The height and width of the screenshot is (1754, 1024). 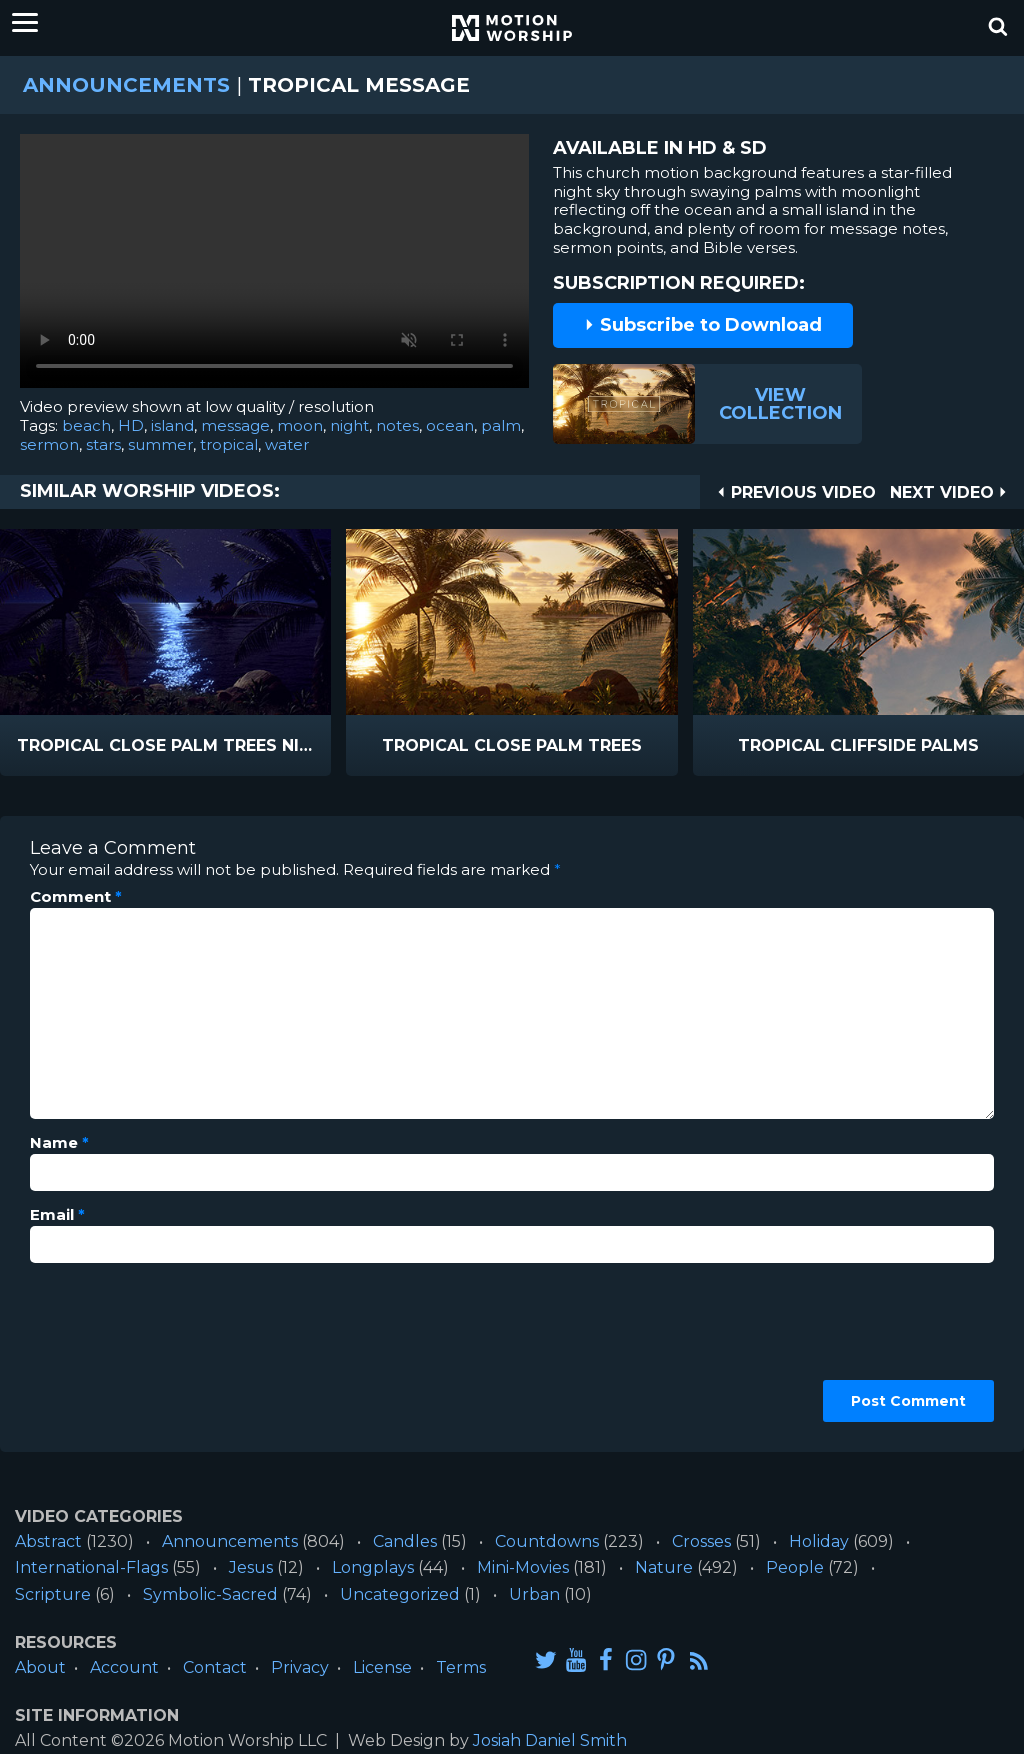 What do you see at coordinates (701, 1541) in the screenshot?
I see `Crosses` at bounding box center [701, 1541].